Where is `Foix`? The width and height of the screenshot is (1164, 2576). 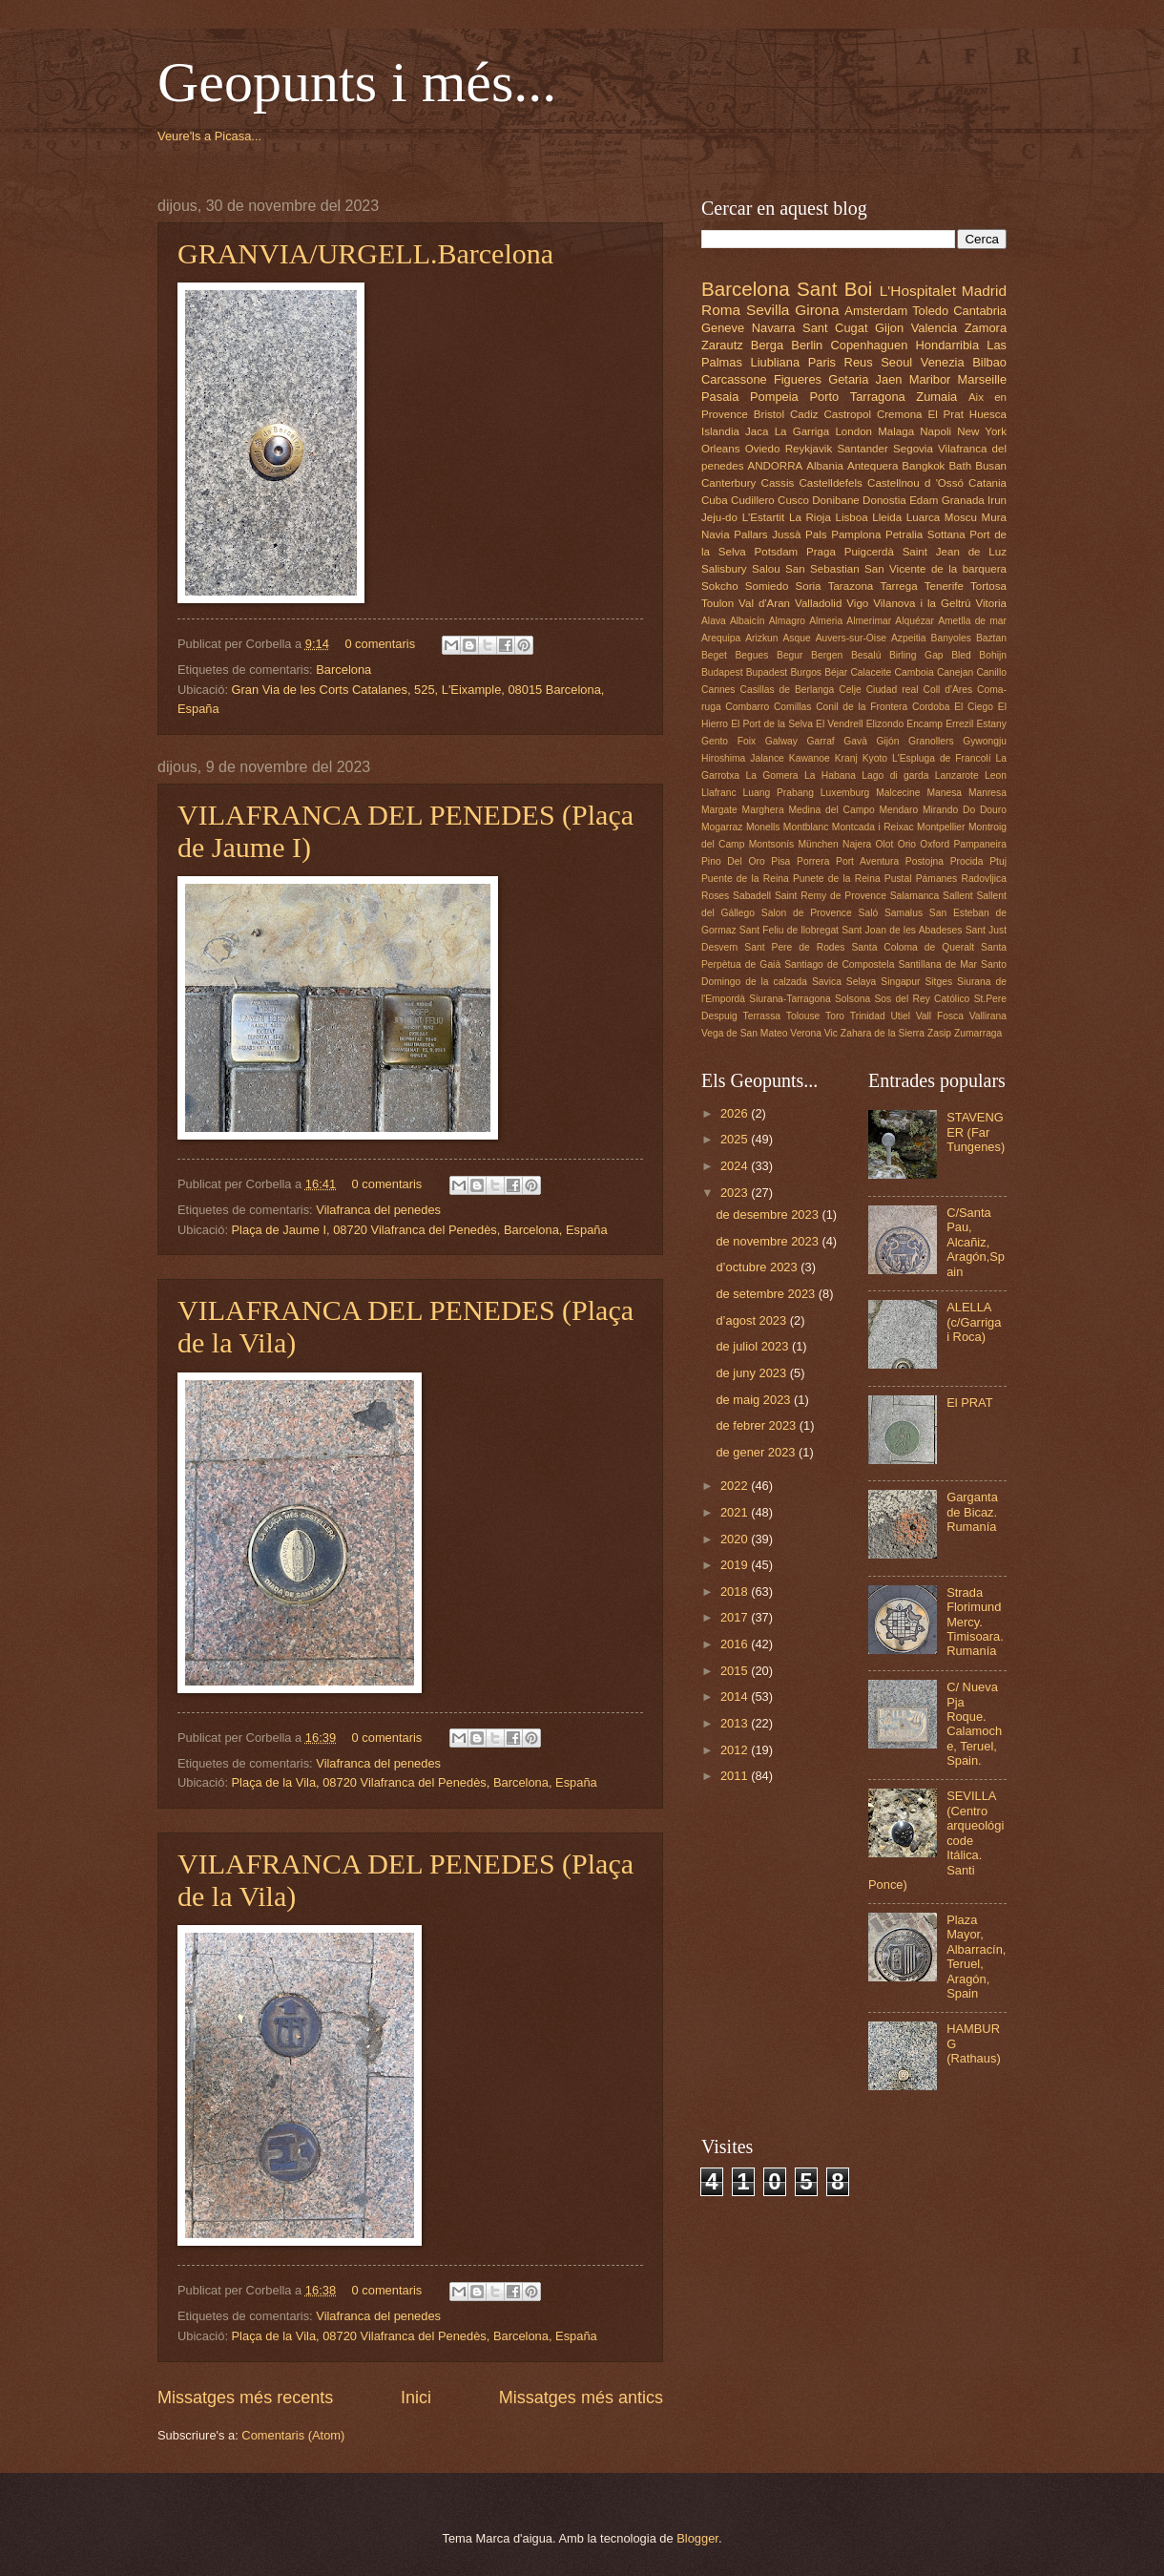 Foix is located at coordinates (747, 741).